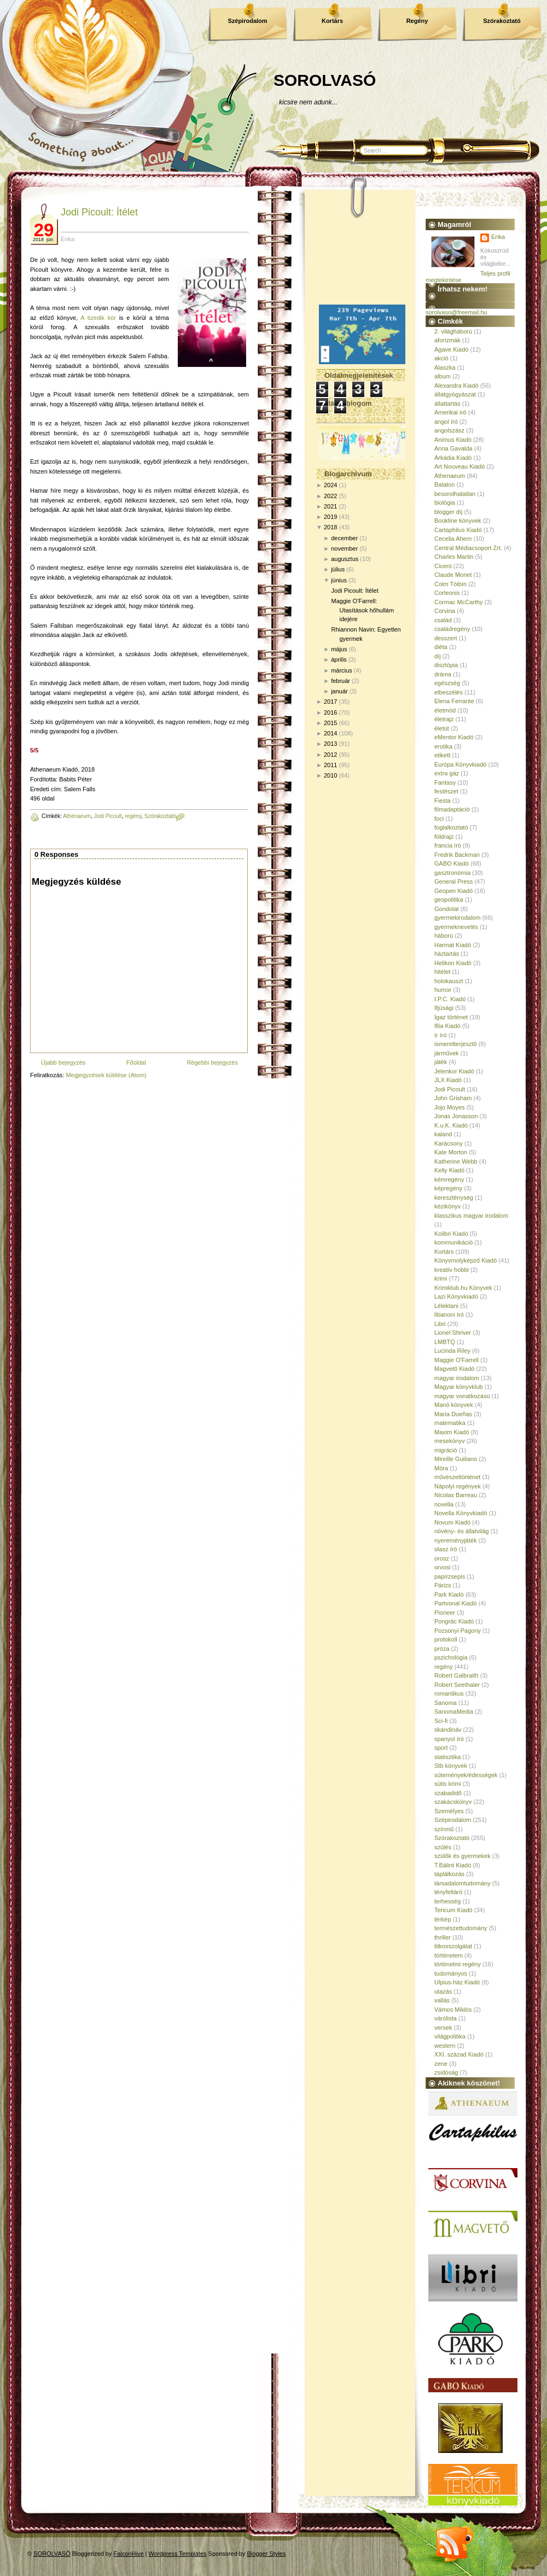  Describe the element at coordinates (453, 2009) in the screenshot. I see `Vámos Miklós` at that location.